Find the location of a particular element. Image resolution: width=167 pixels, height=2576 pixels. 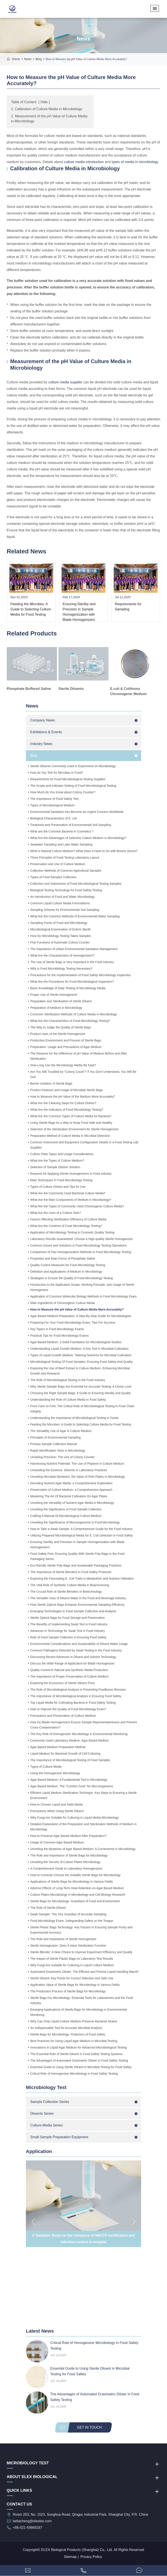

Selection of Sample Dilution Solution is located at coordinates (55, 1167).